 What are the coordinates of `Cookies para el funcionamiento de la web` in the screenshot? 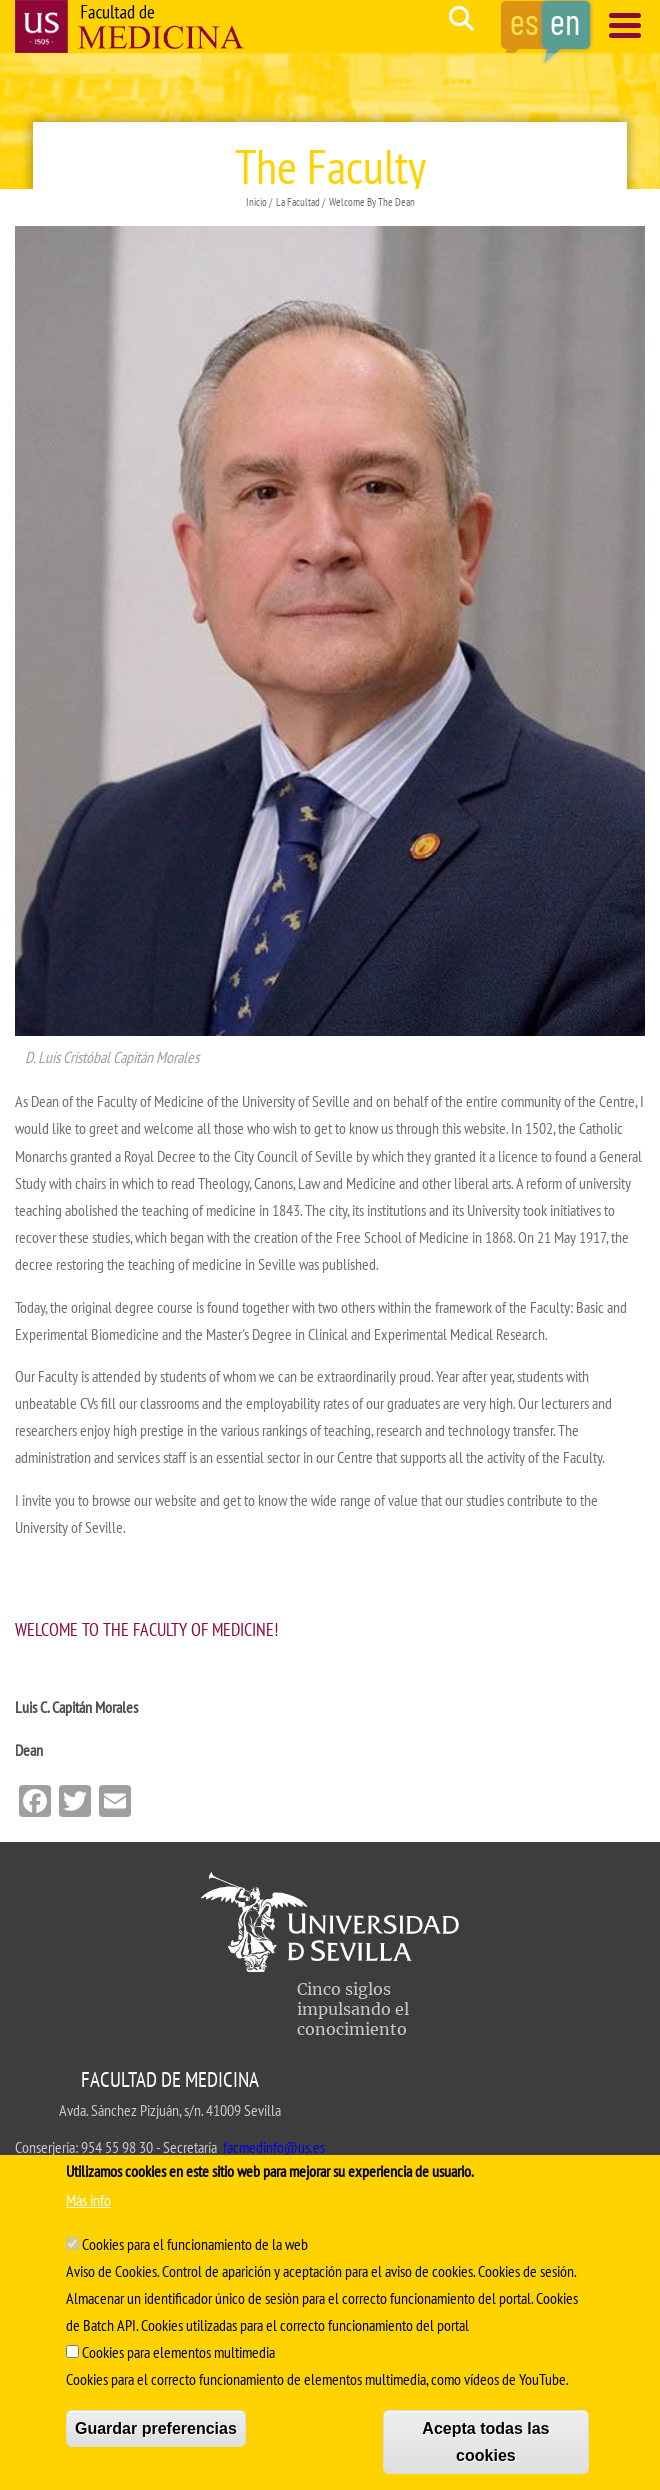 It's located at (195, 2244).